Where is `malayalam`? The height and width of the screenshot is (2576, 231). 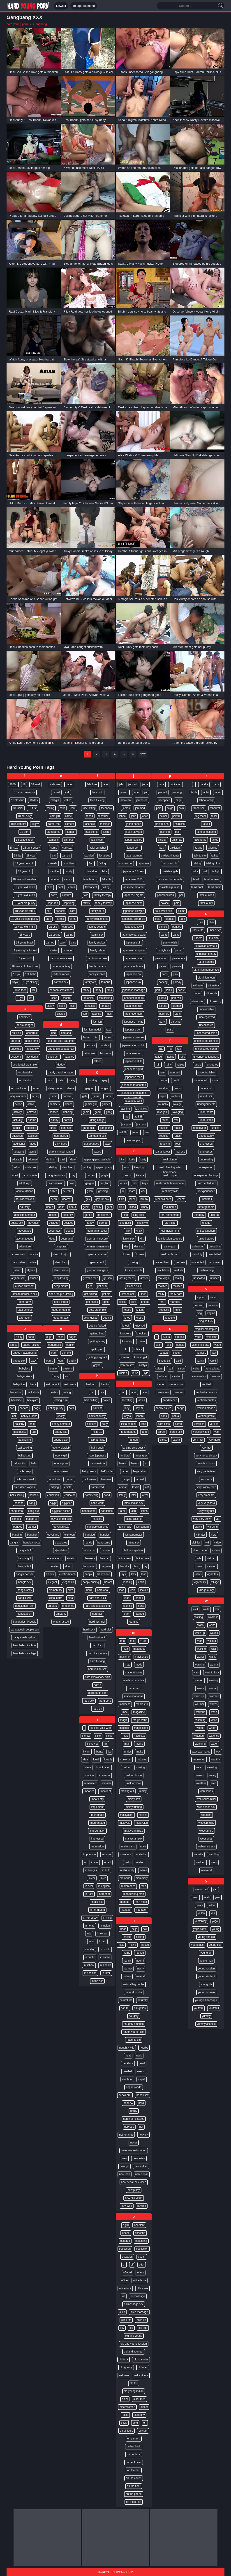 malayalam is located at coordinates (126, 1814).